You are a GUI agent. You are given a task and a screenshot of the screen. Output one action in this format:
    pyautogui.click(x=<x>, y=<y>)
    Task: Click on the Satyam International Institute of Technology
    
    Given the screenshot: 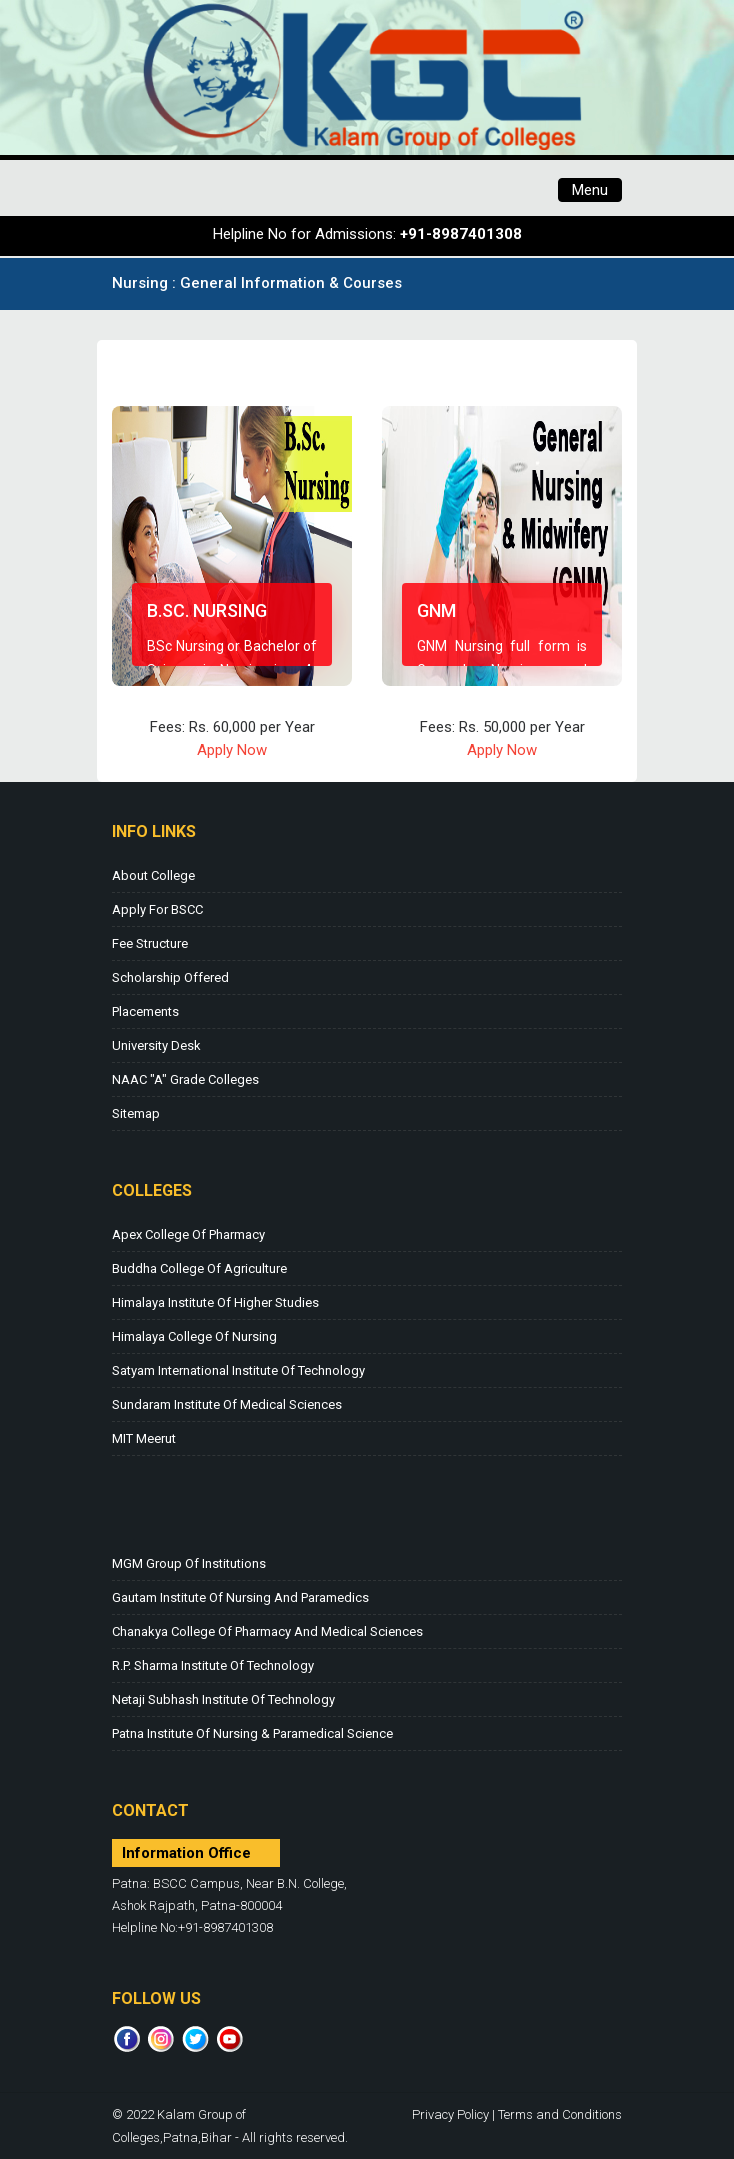 What is the action you would take?
    pyautogui.click(x=238, y=1370)
    